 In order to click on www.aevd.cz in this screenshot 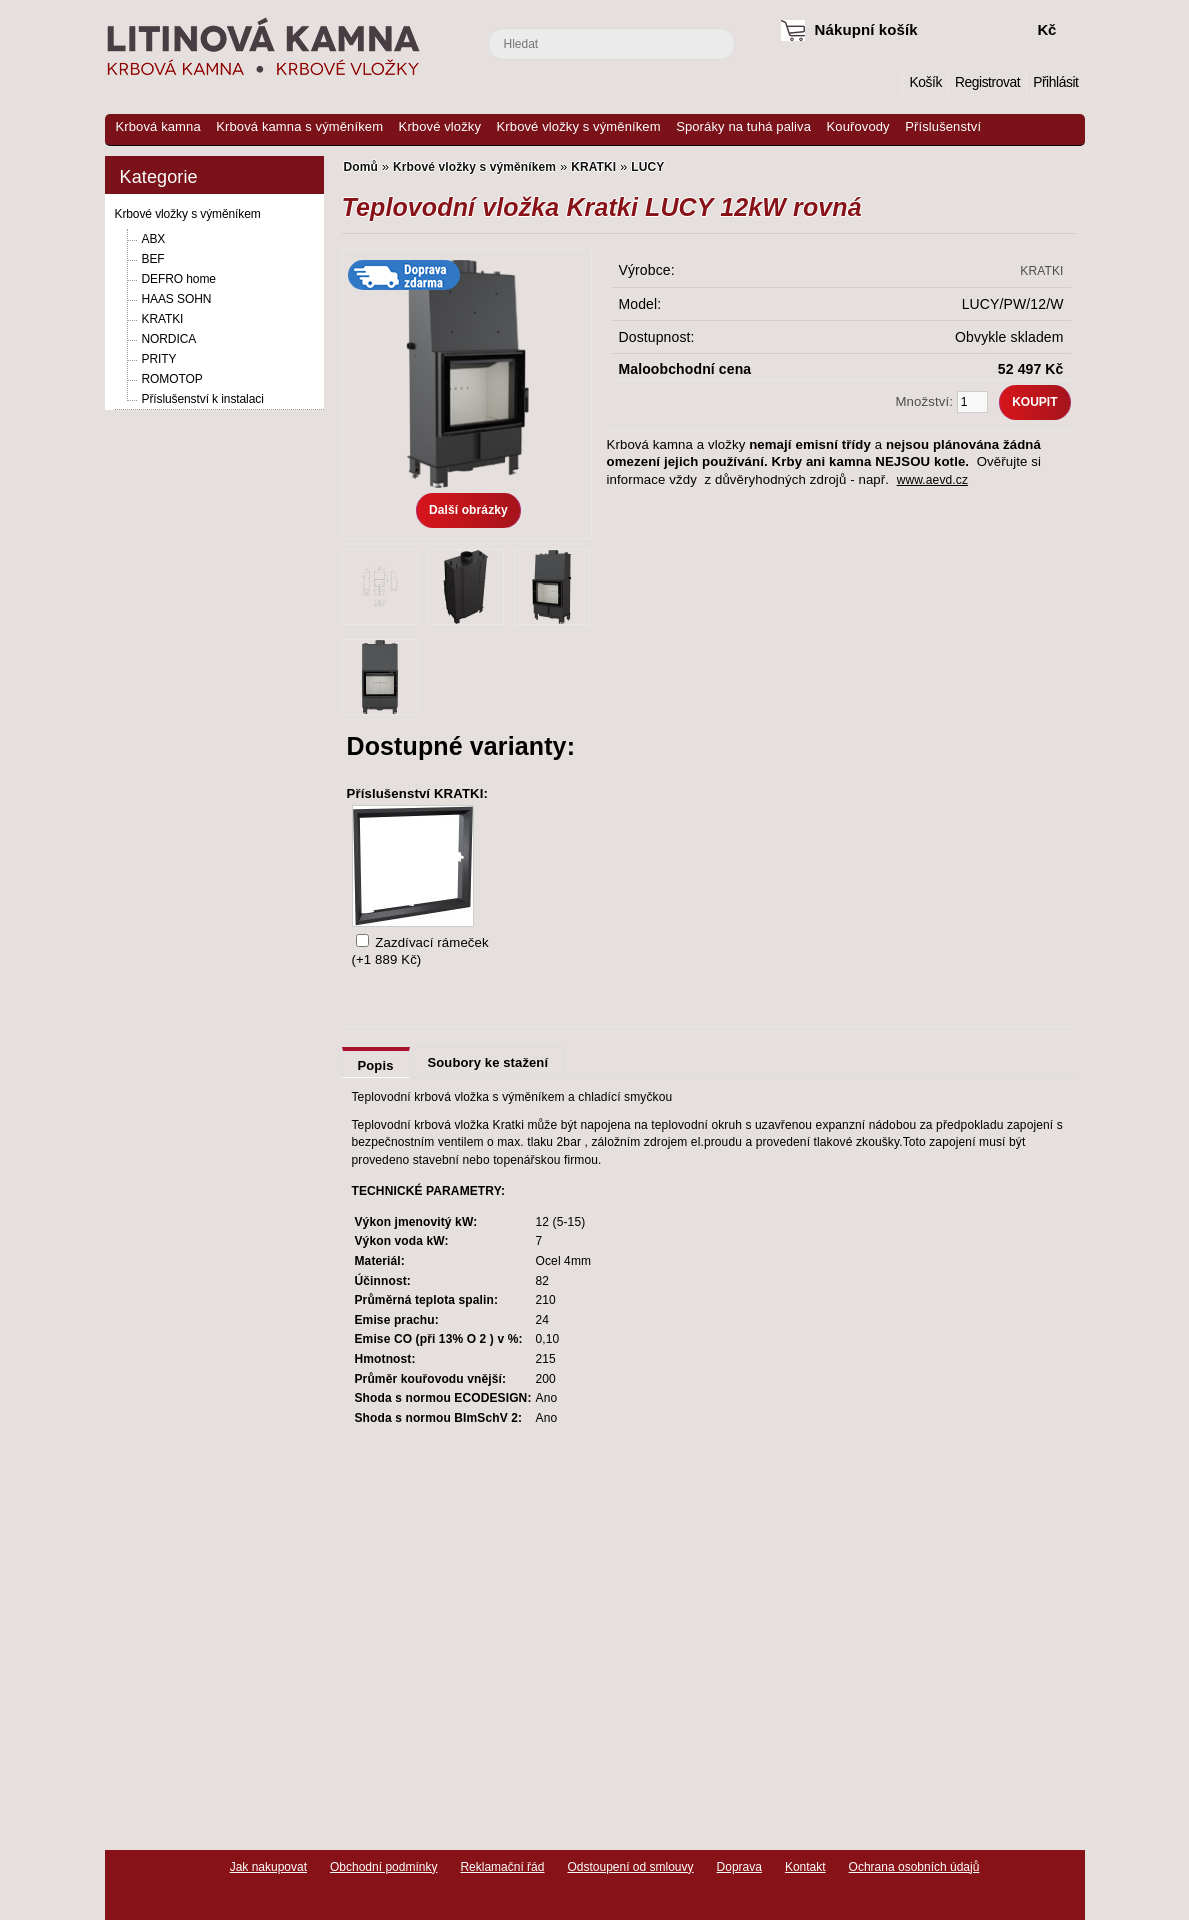, I will do `click(932, 480)`.